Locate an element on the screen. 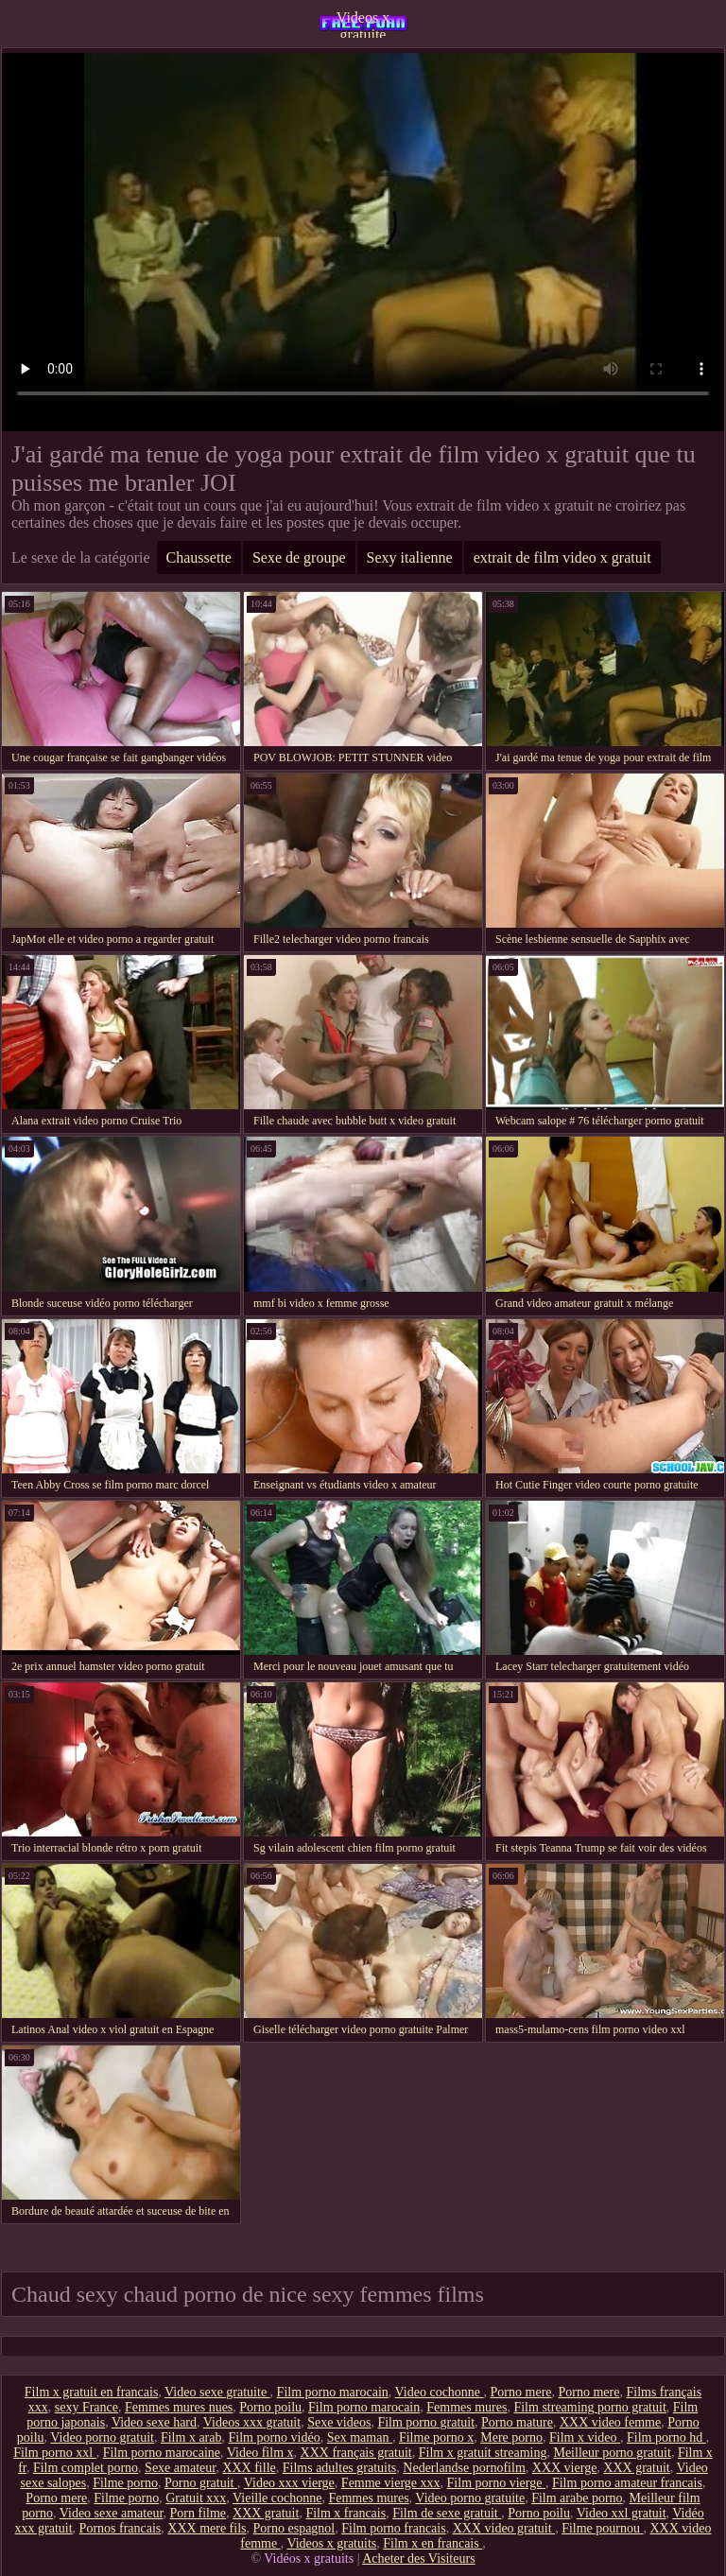 The height and width of the screenshot is (2576, 726). Gratuit xxx is located at coordinates (195, 2498).